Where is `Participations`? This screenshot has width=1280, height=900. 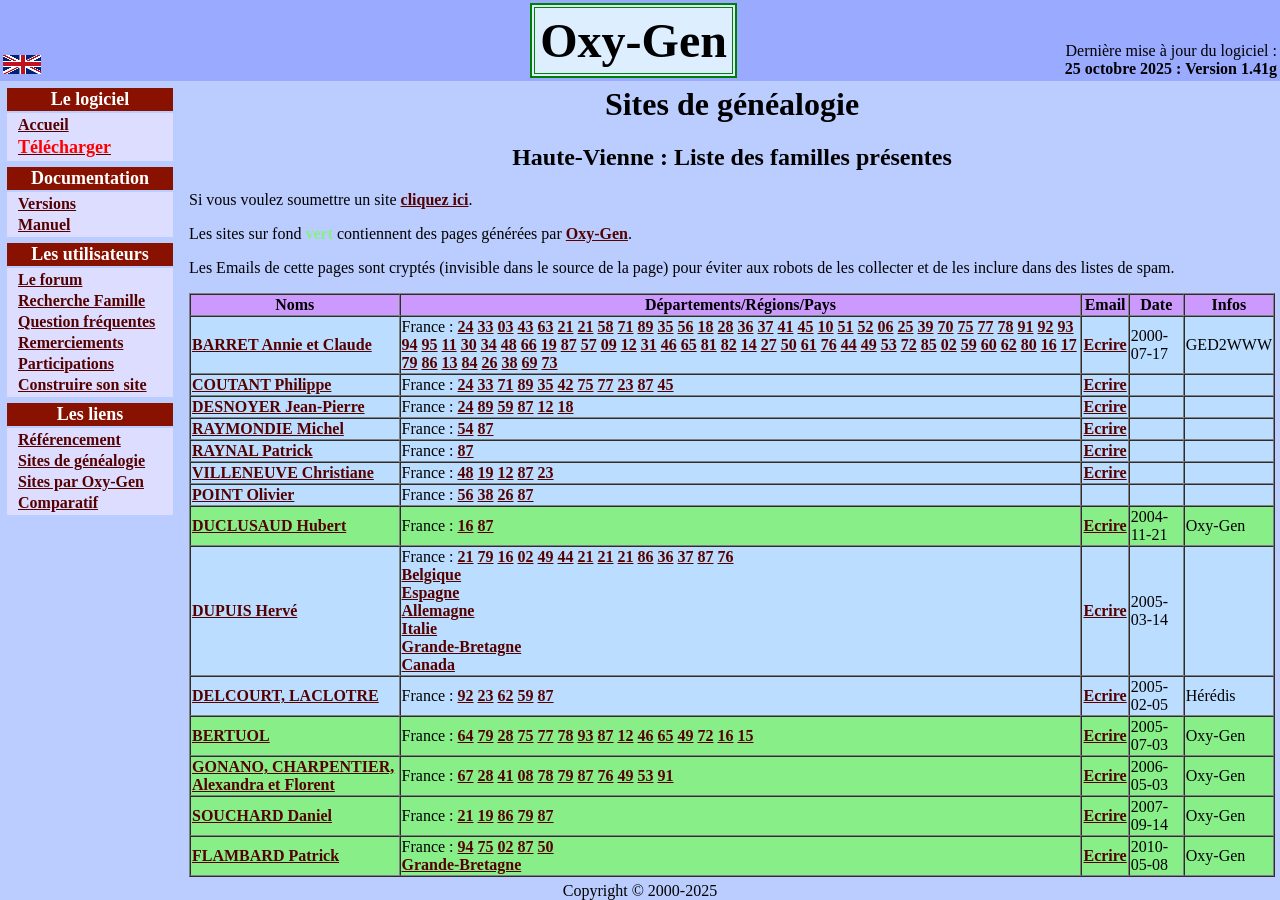 Participations is located at coordinates (66, 363).